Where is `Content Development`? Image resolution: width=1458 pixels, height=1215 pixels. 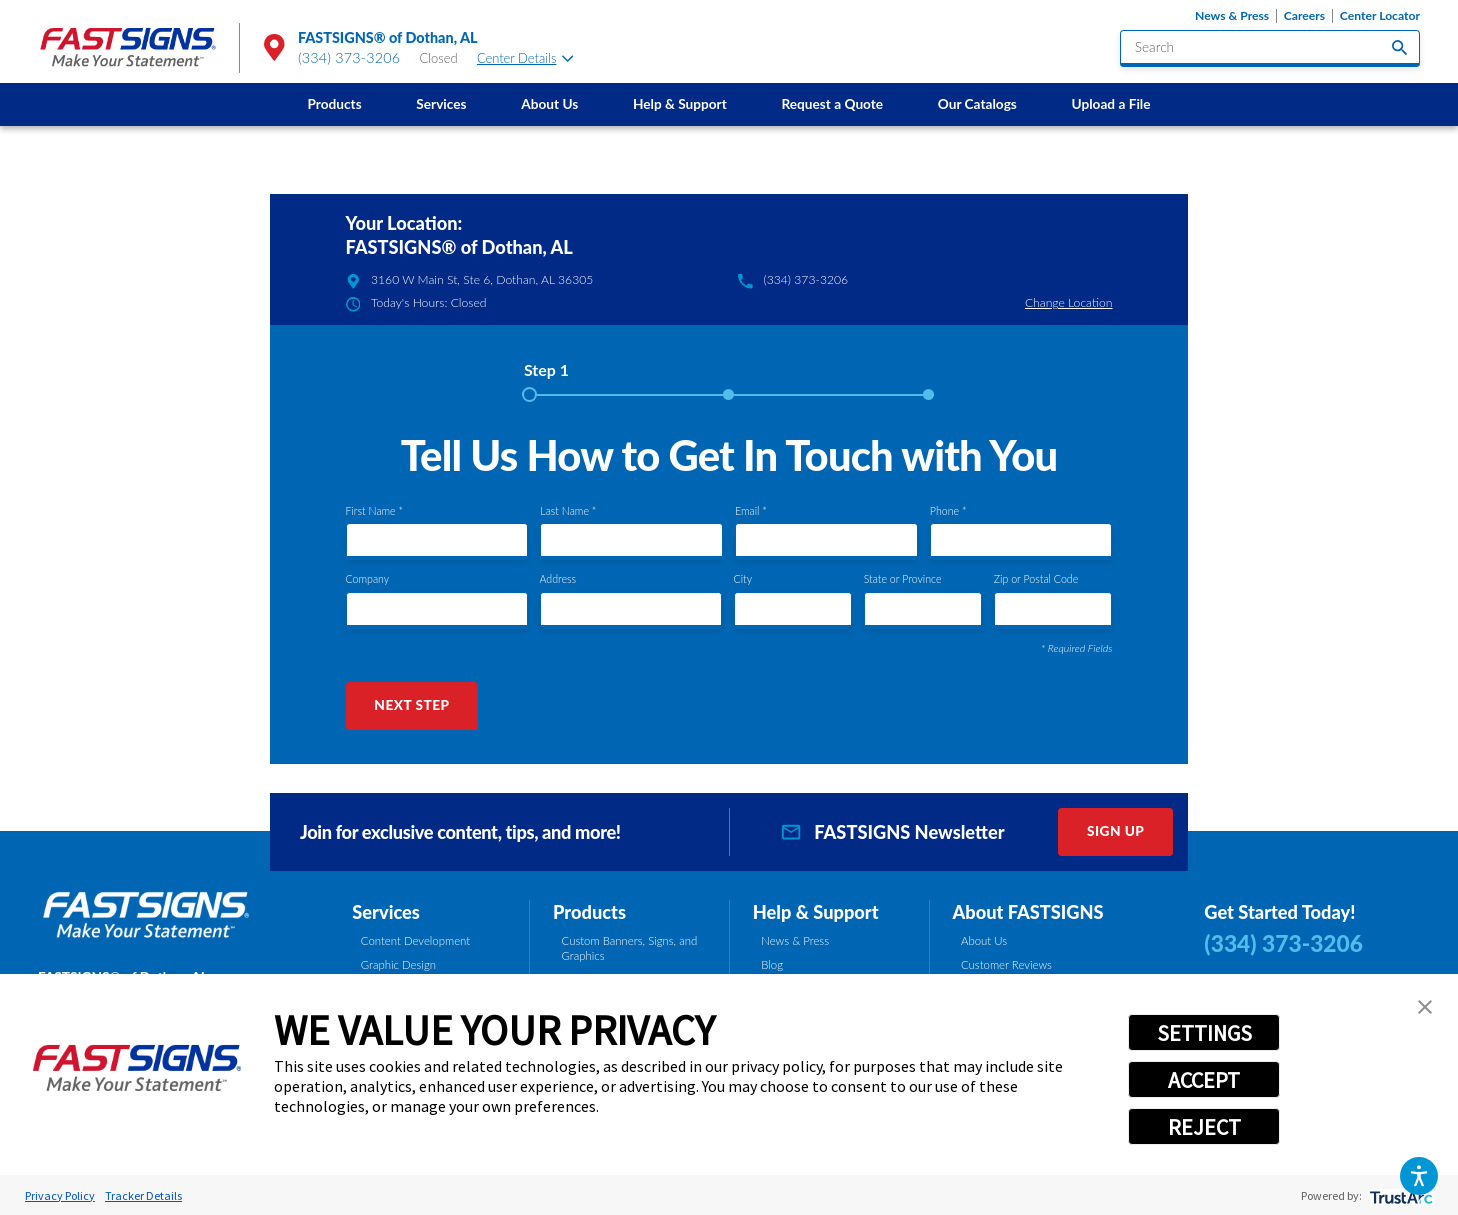 Content Development is located at coordinates (415, 940).